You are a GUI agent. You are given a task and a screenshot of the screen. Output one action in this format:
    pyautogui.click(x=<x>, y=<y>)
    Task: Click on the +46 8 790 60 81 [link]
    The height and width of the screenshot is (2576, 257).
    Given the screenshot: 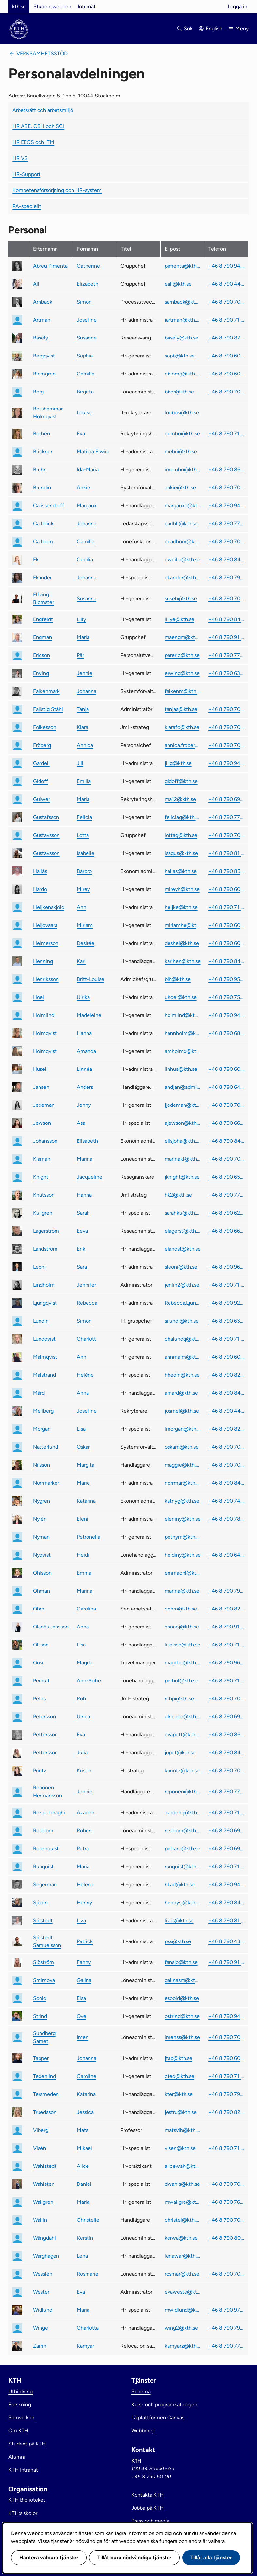 What is the action you would take?
    pyautogui.click(x=226, y=943)
    